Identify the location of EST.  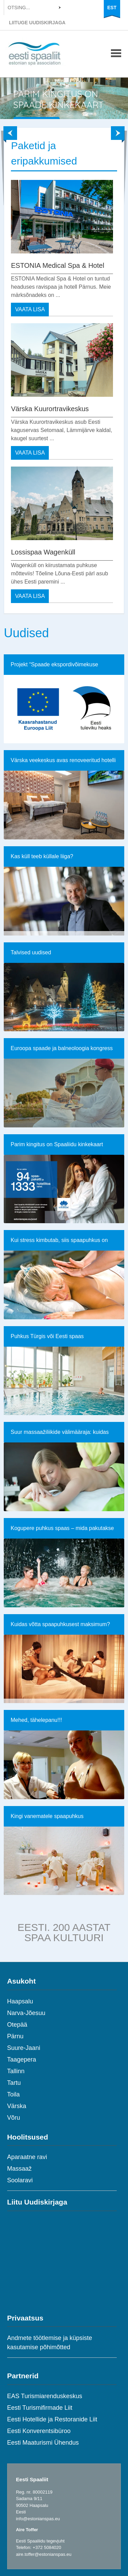
(111, 7).